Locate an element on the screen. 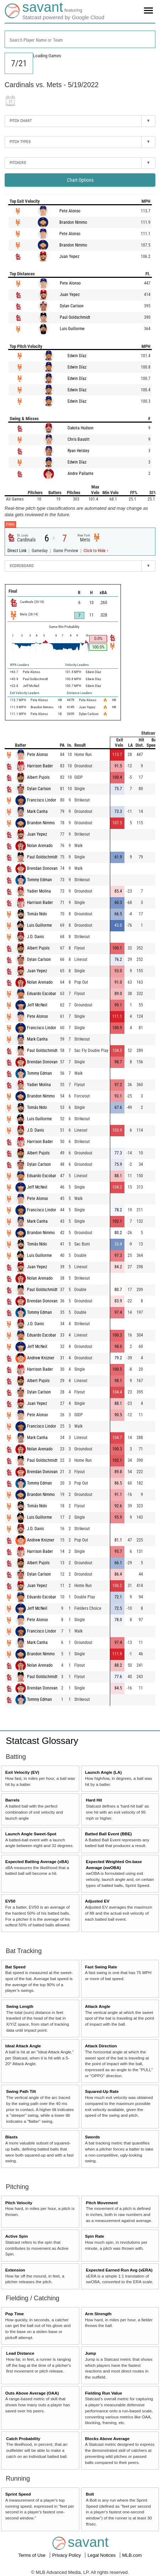 Image resolution: width=160 pixels, height=2576 pixels. Andre Pallante is located at coordinates (81, 473).